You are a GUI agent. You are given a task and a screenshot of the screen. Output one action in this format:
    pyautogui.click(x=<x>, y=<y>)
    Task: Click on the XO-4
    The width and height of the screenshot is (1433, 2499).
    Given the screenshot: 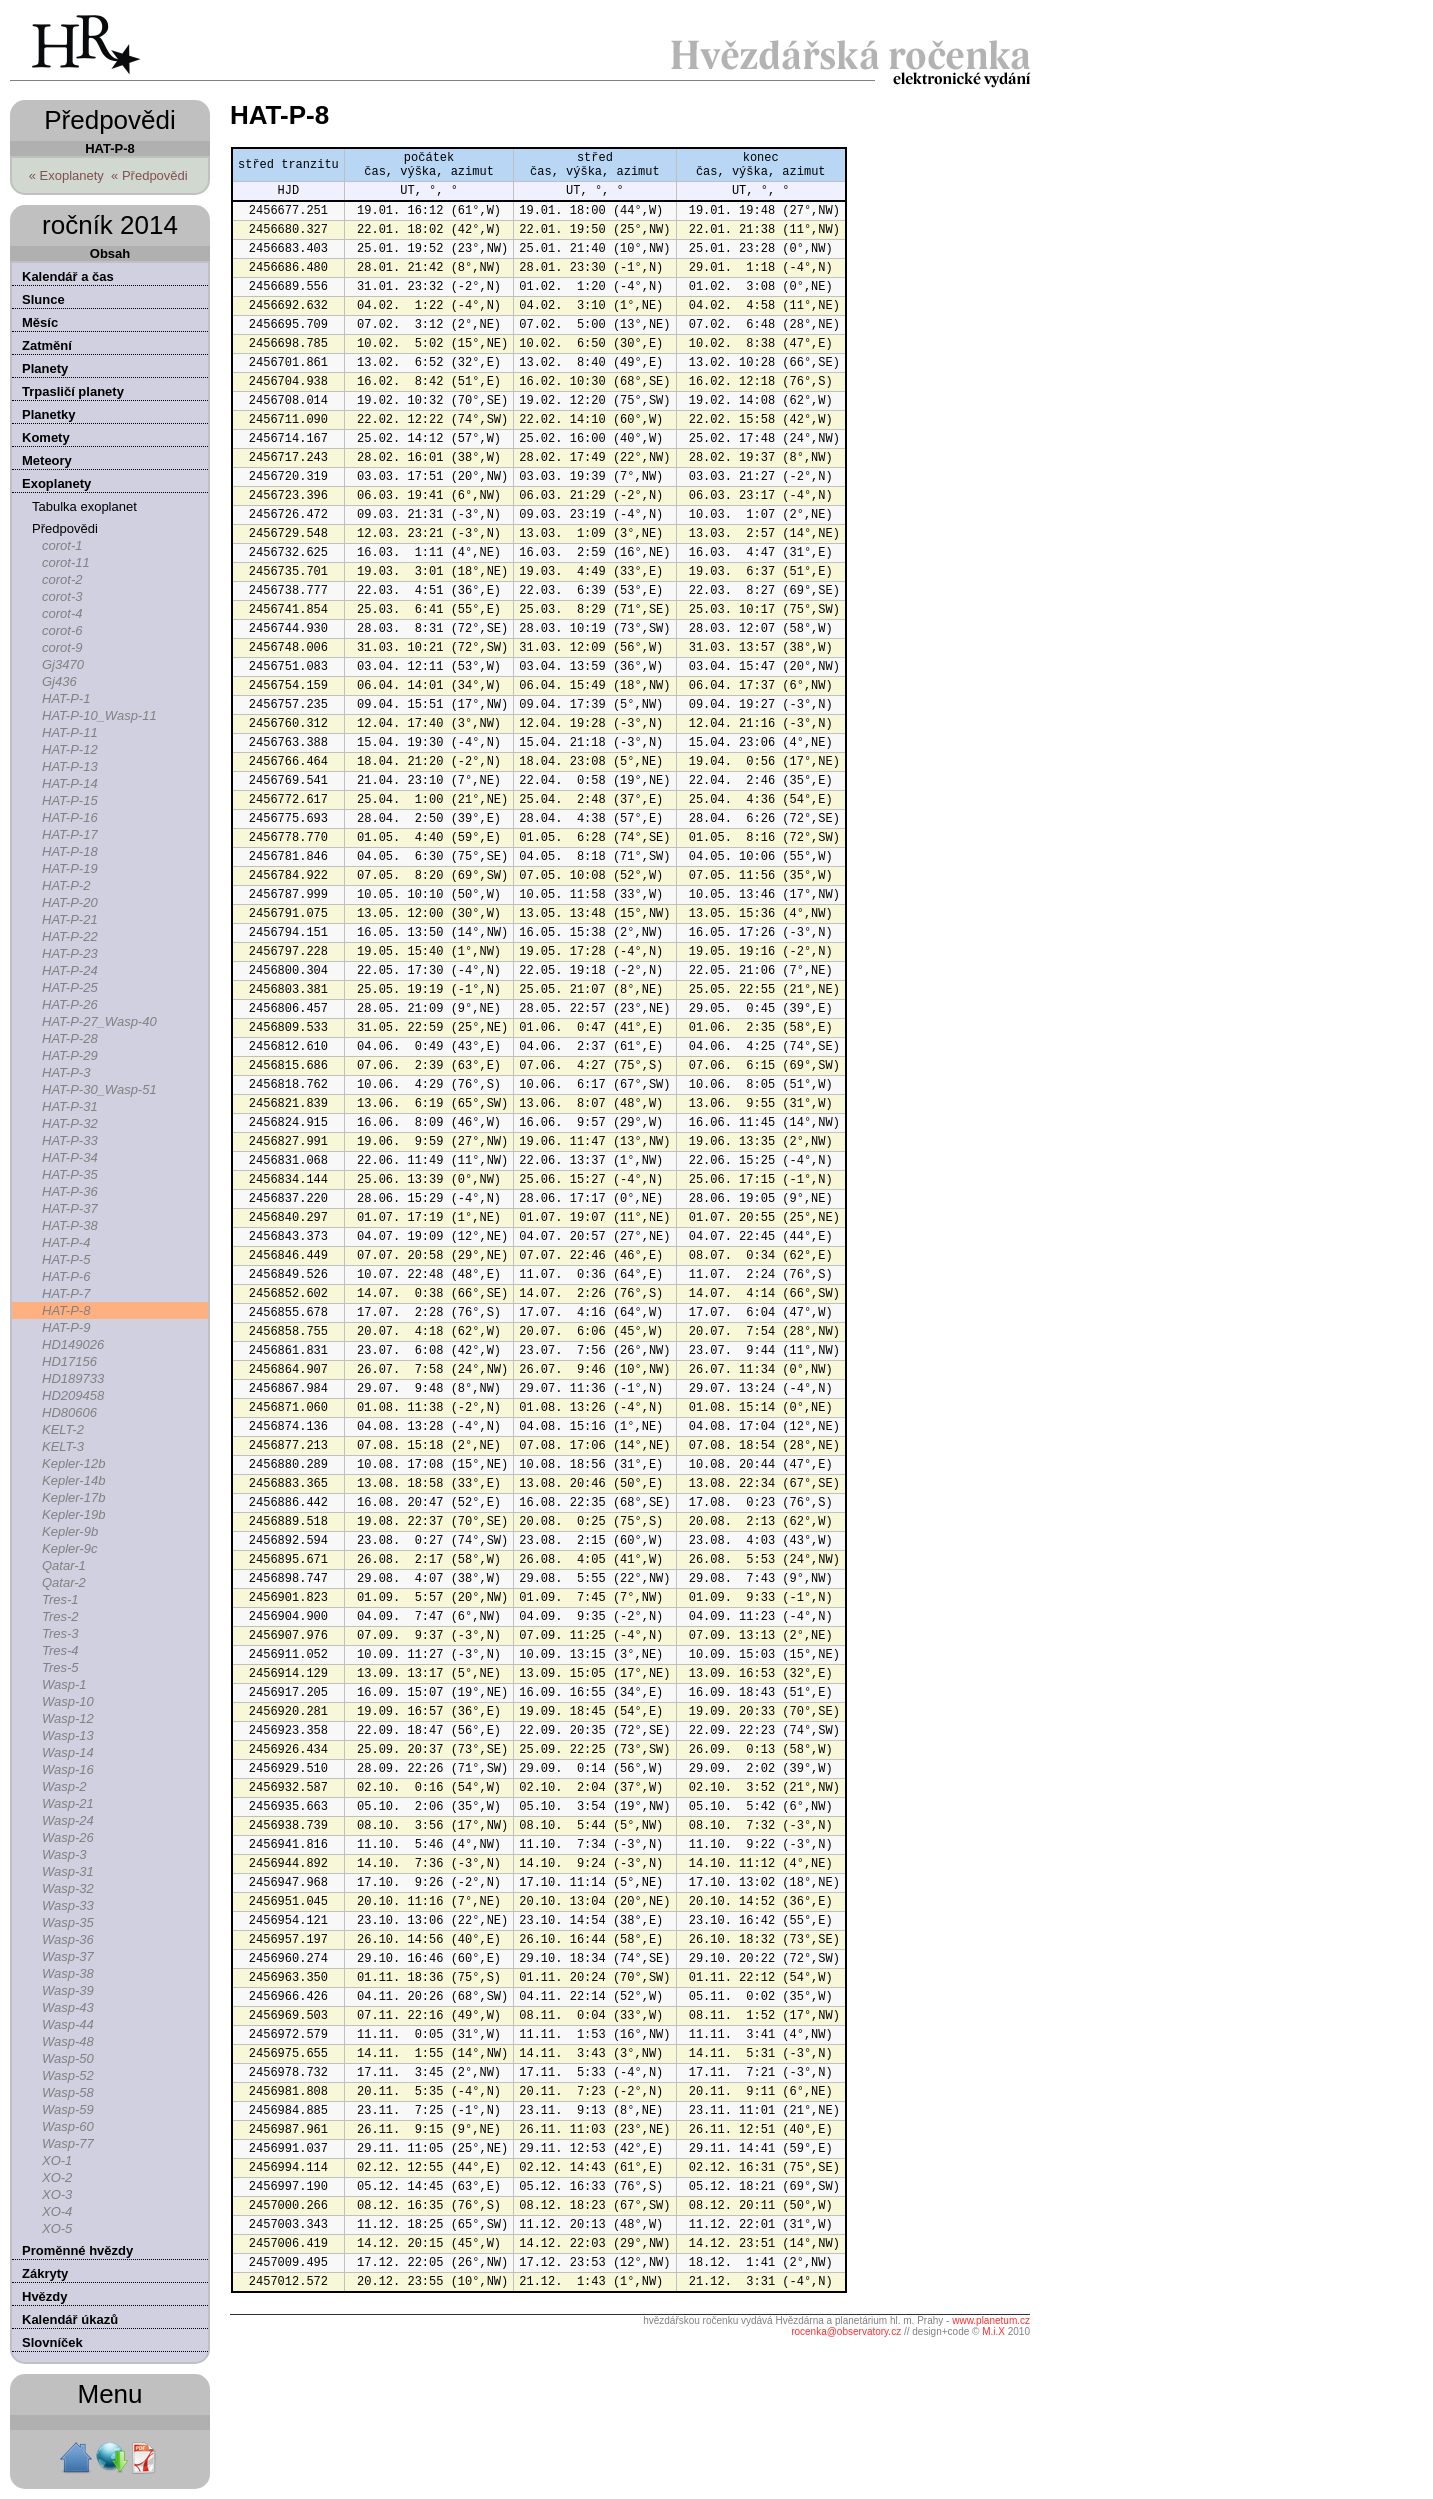 What is the action you would take?
    pyautogui.click(x=57, y=2211)
    